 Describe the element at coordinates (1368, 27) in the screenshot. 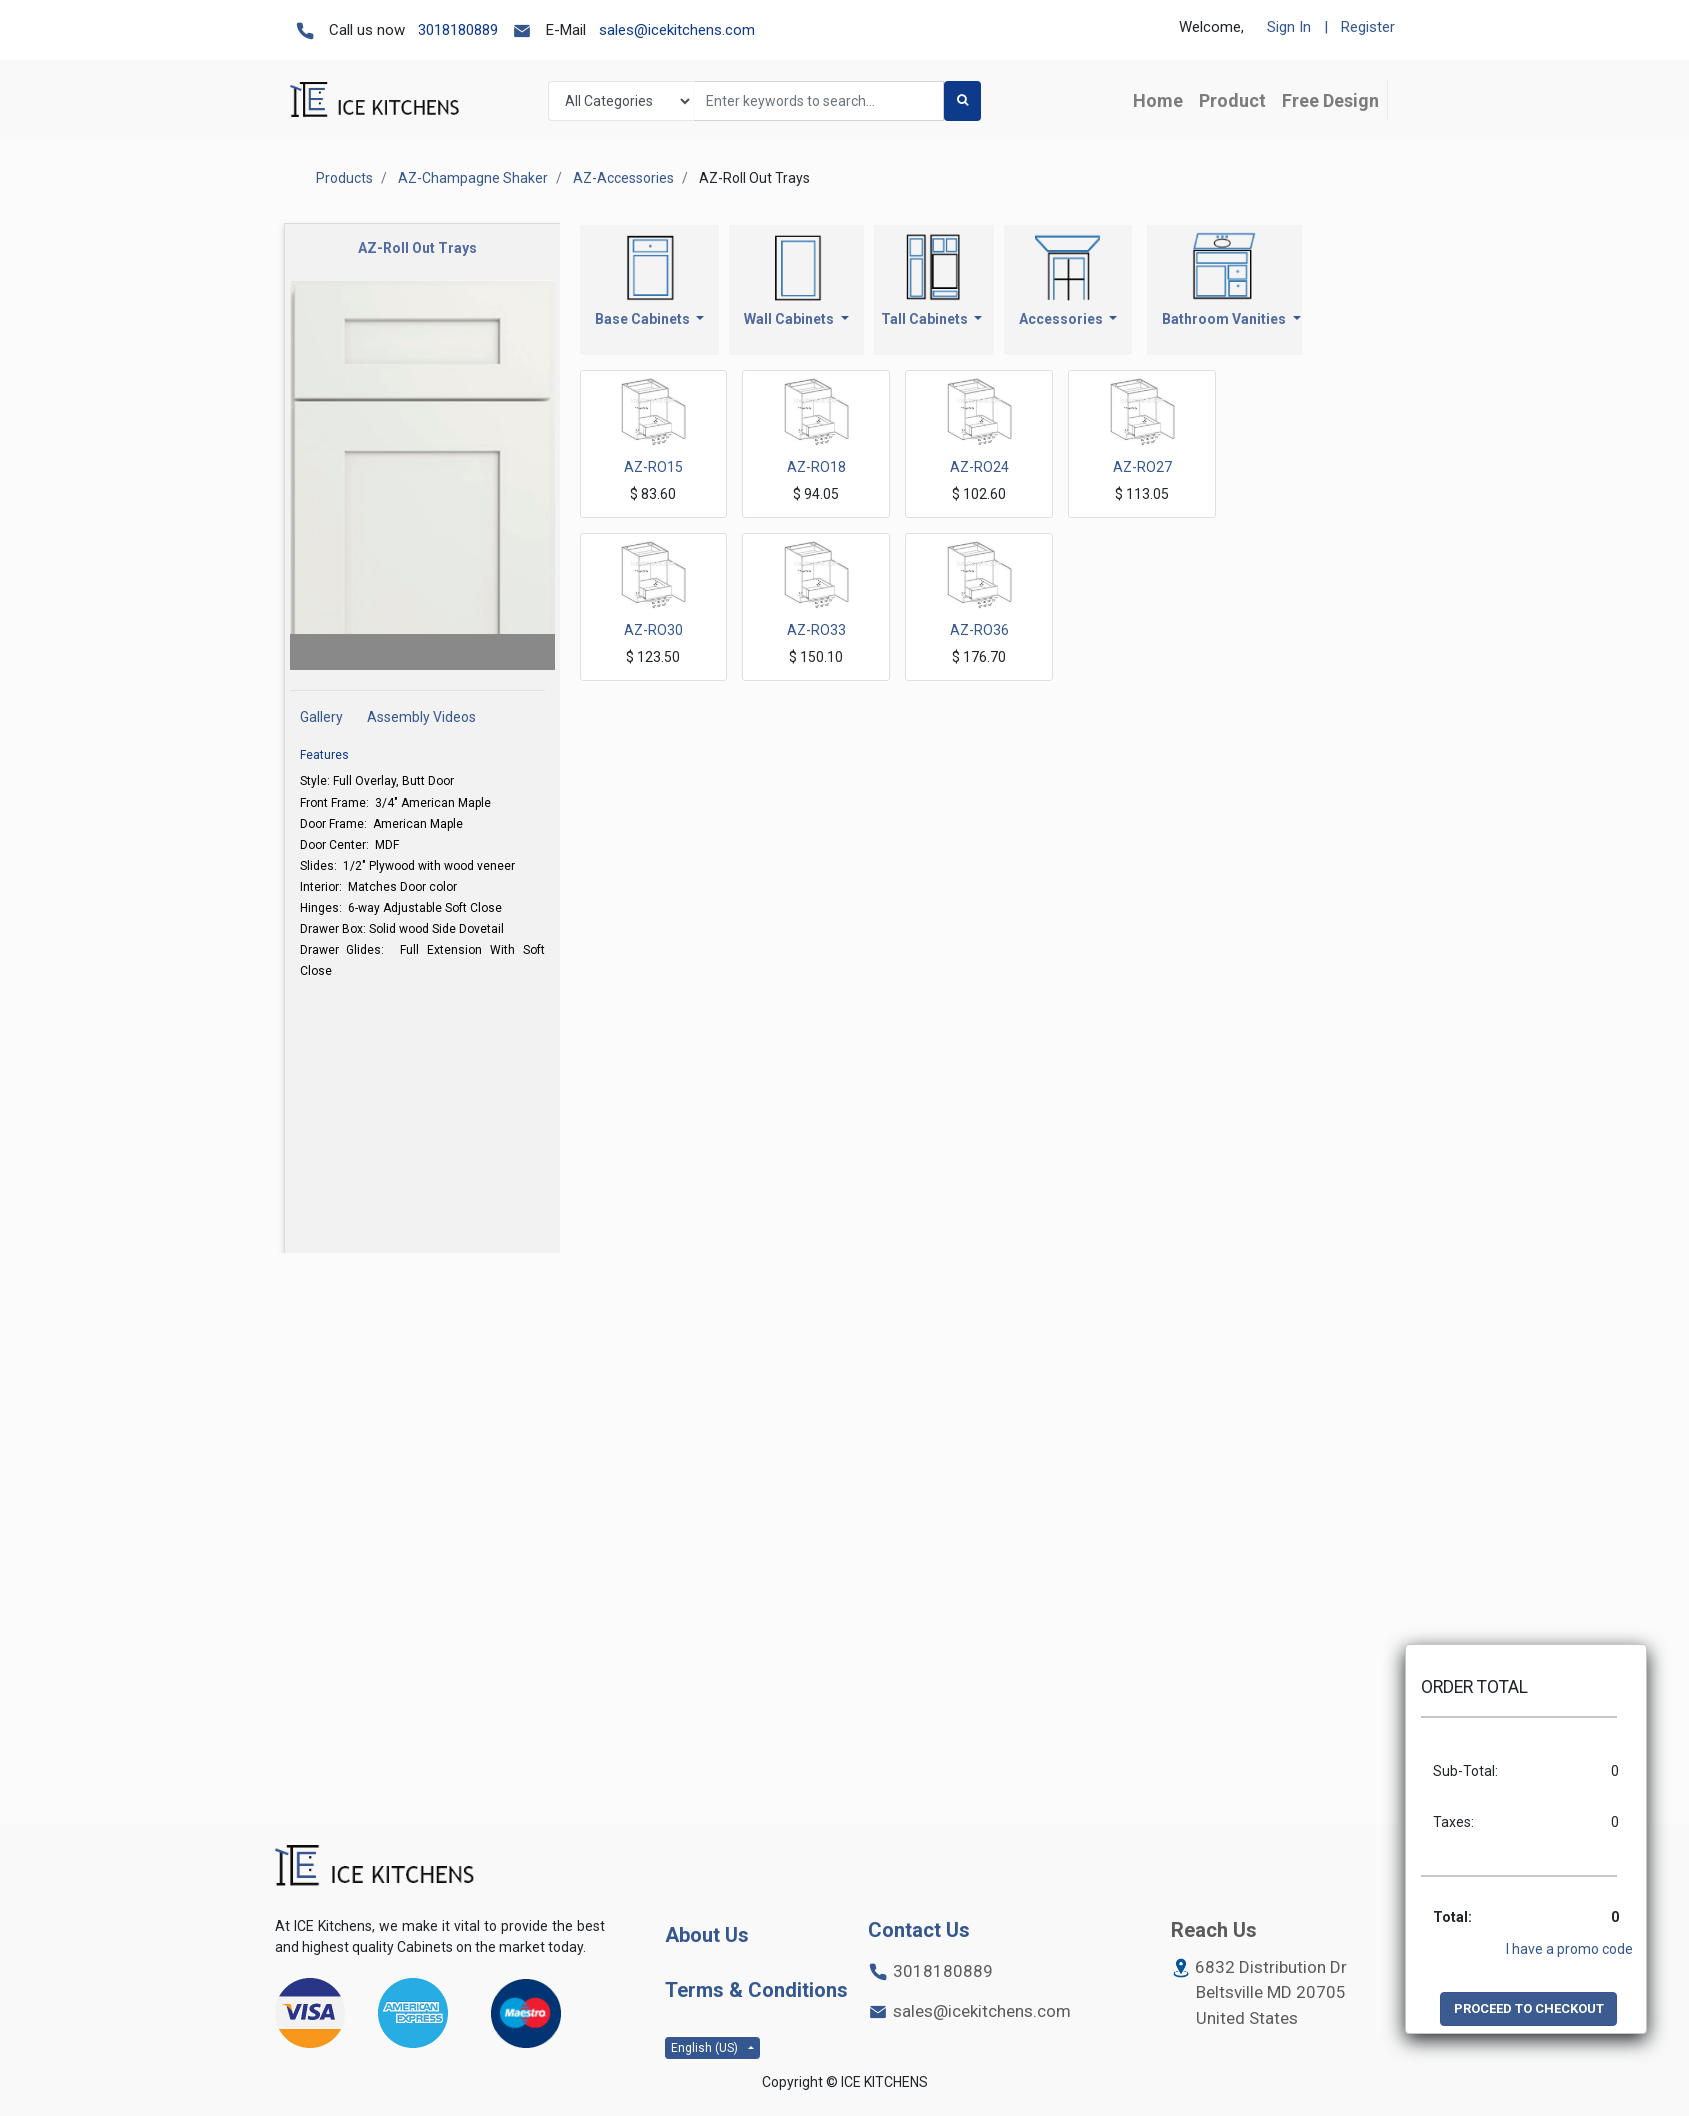

I see `Register` at that location.